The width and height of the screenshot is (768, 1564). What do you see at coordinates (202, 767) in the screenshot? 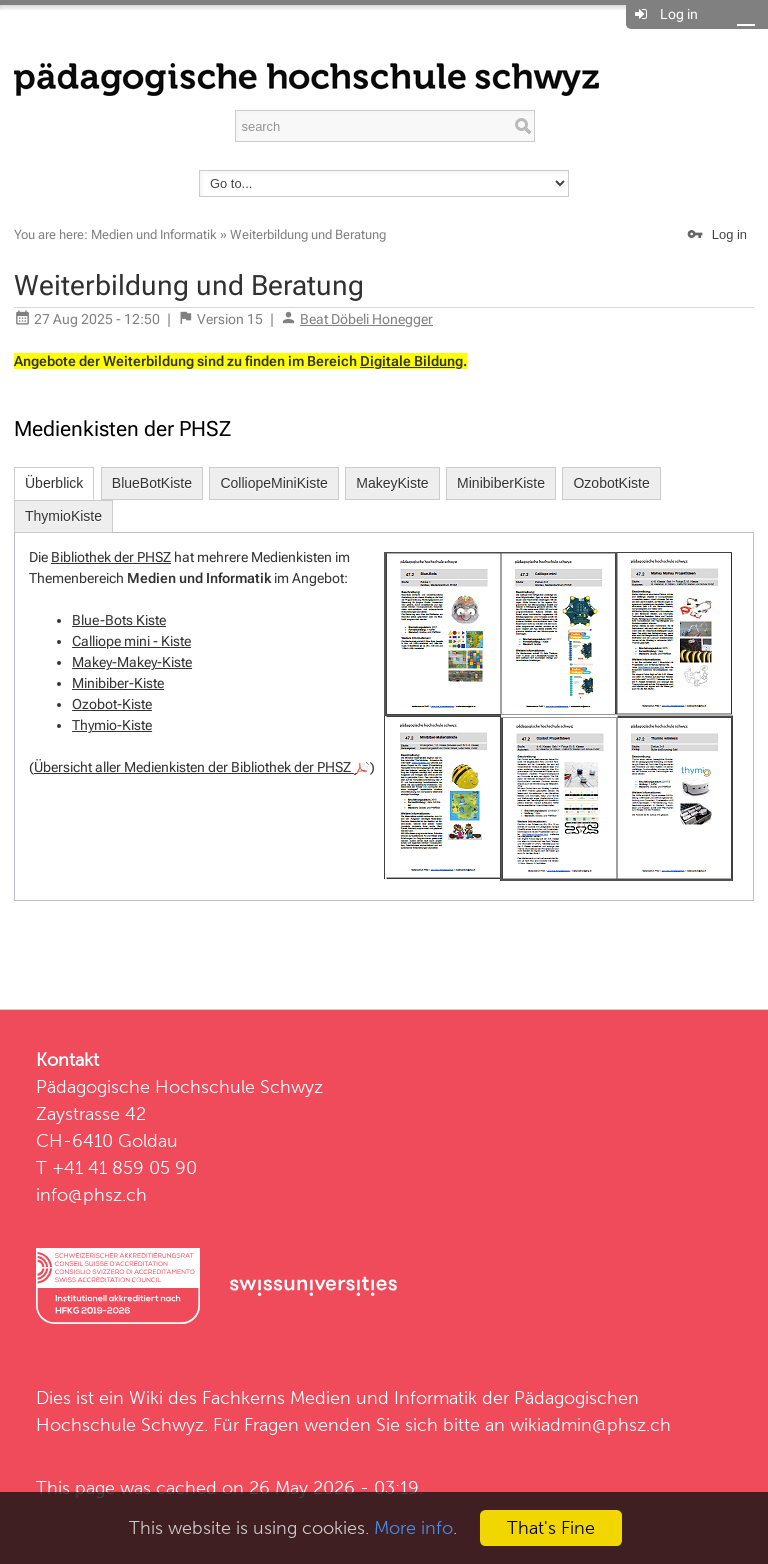
I see `Übersicht aller Medienkisten der Bibliothek der PHSZ` at bounding box center [202, 767].